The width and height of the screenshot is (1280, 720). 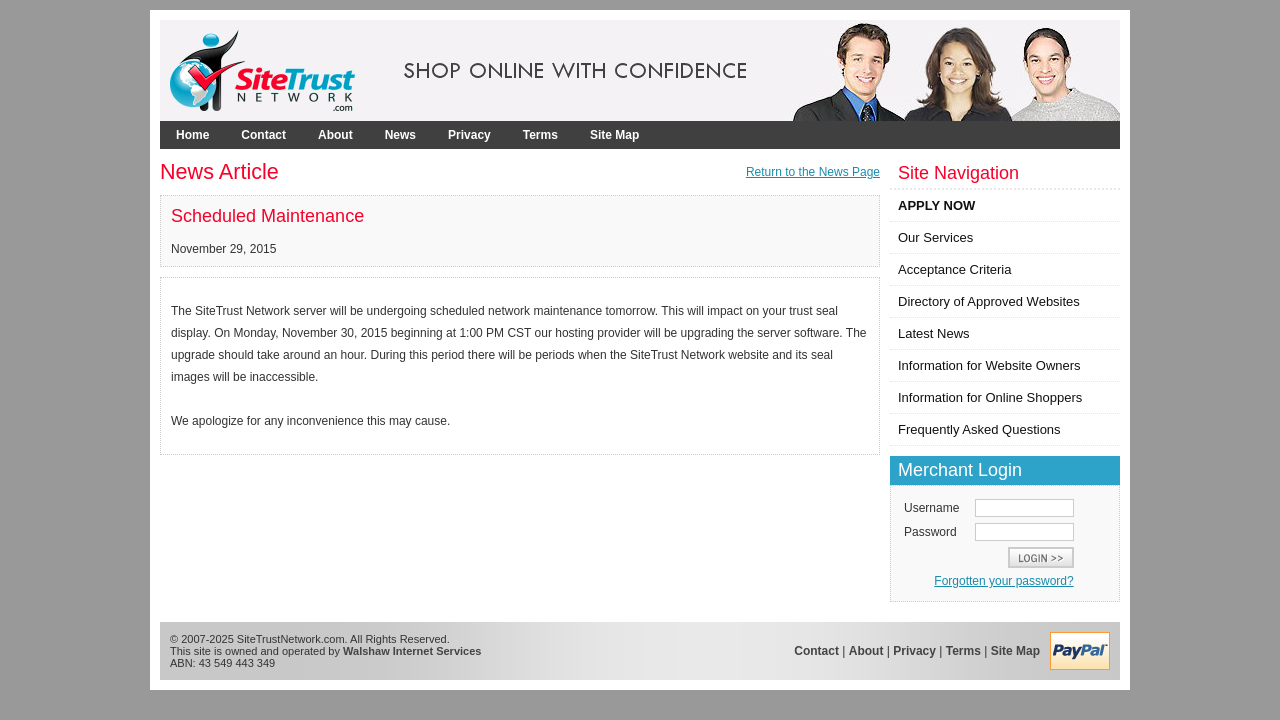 What do you see at coordinates (400, 135) in the screenshot?
I see `News` at bounding box center [400, 135].